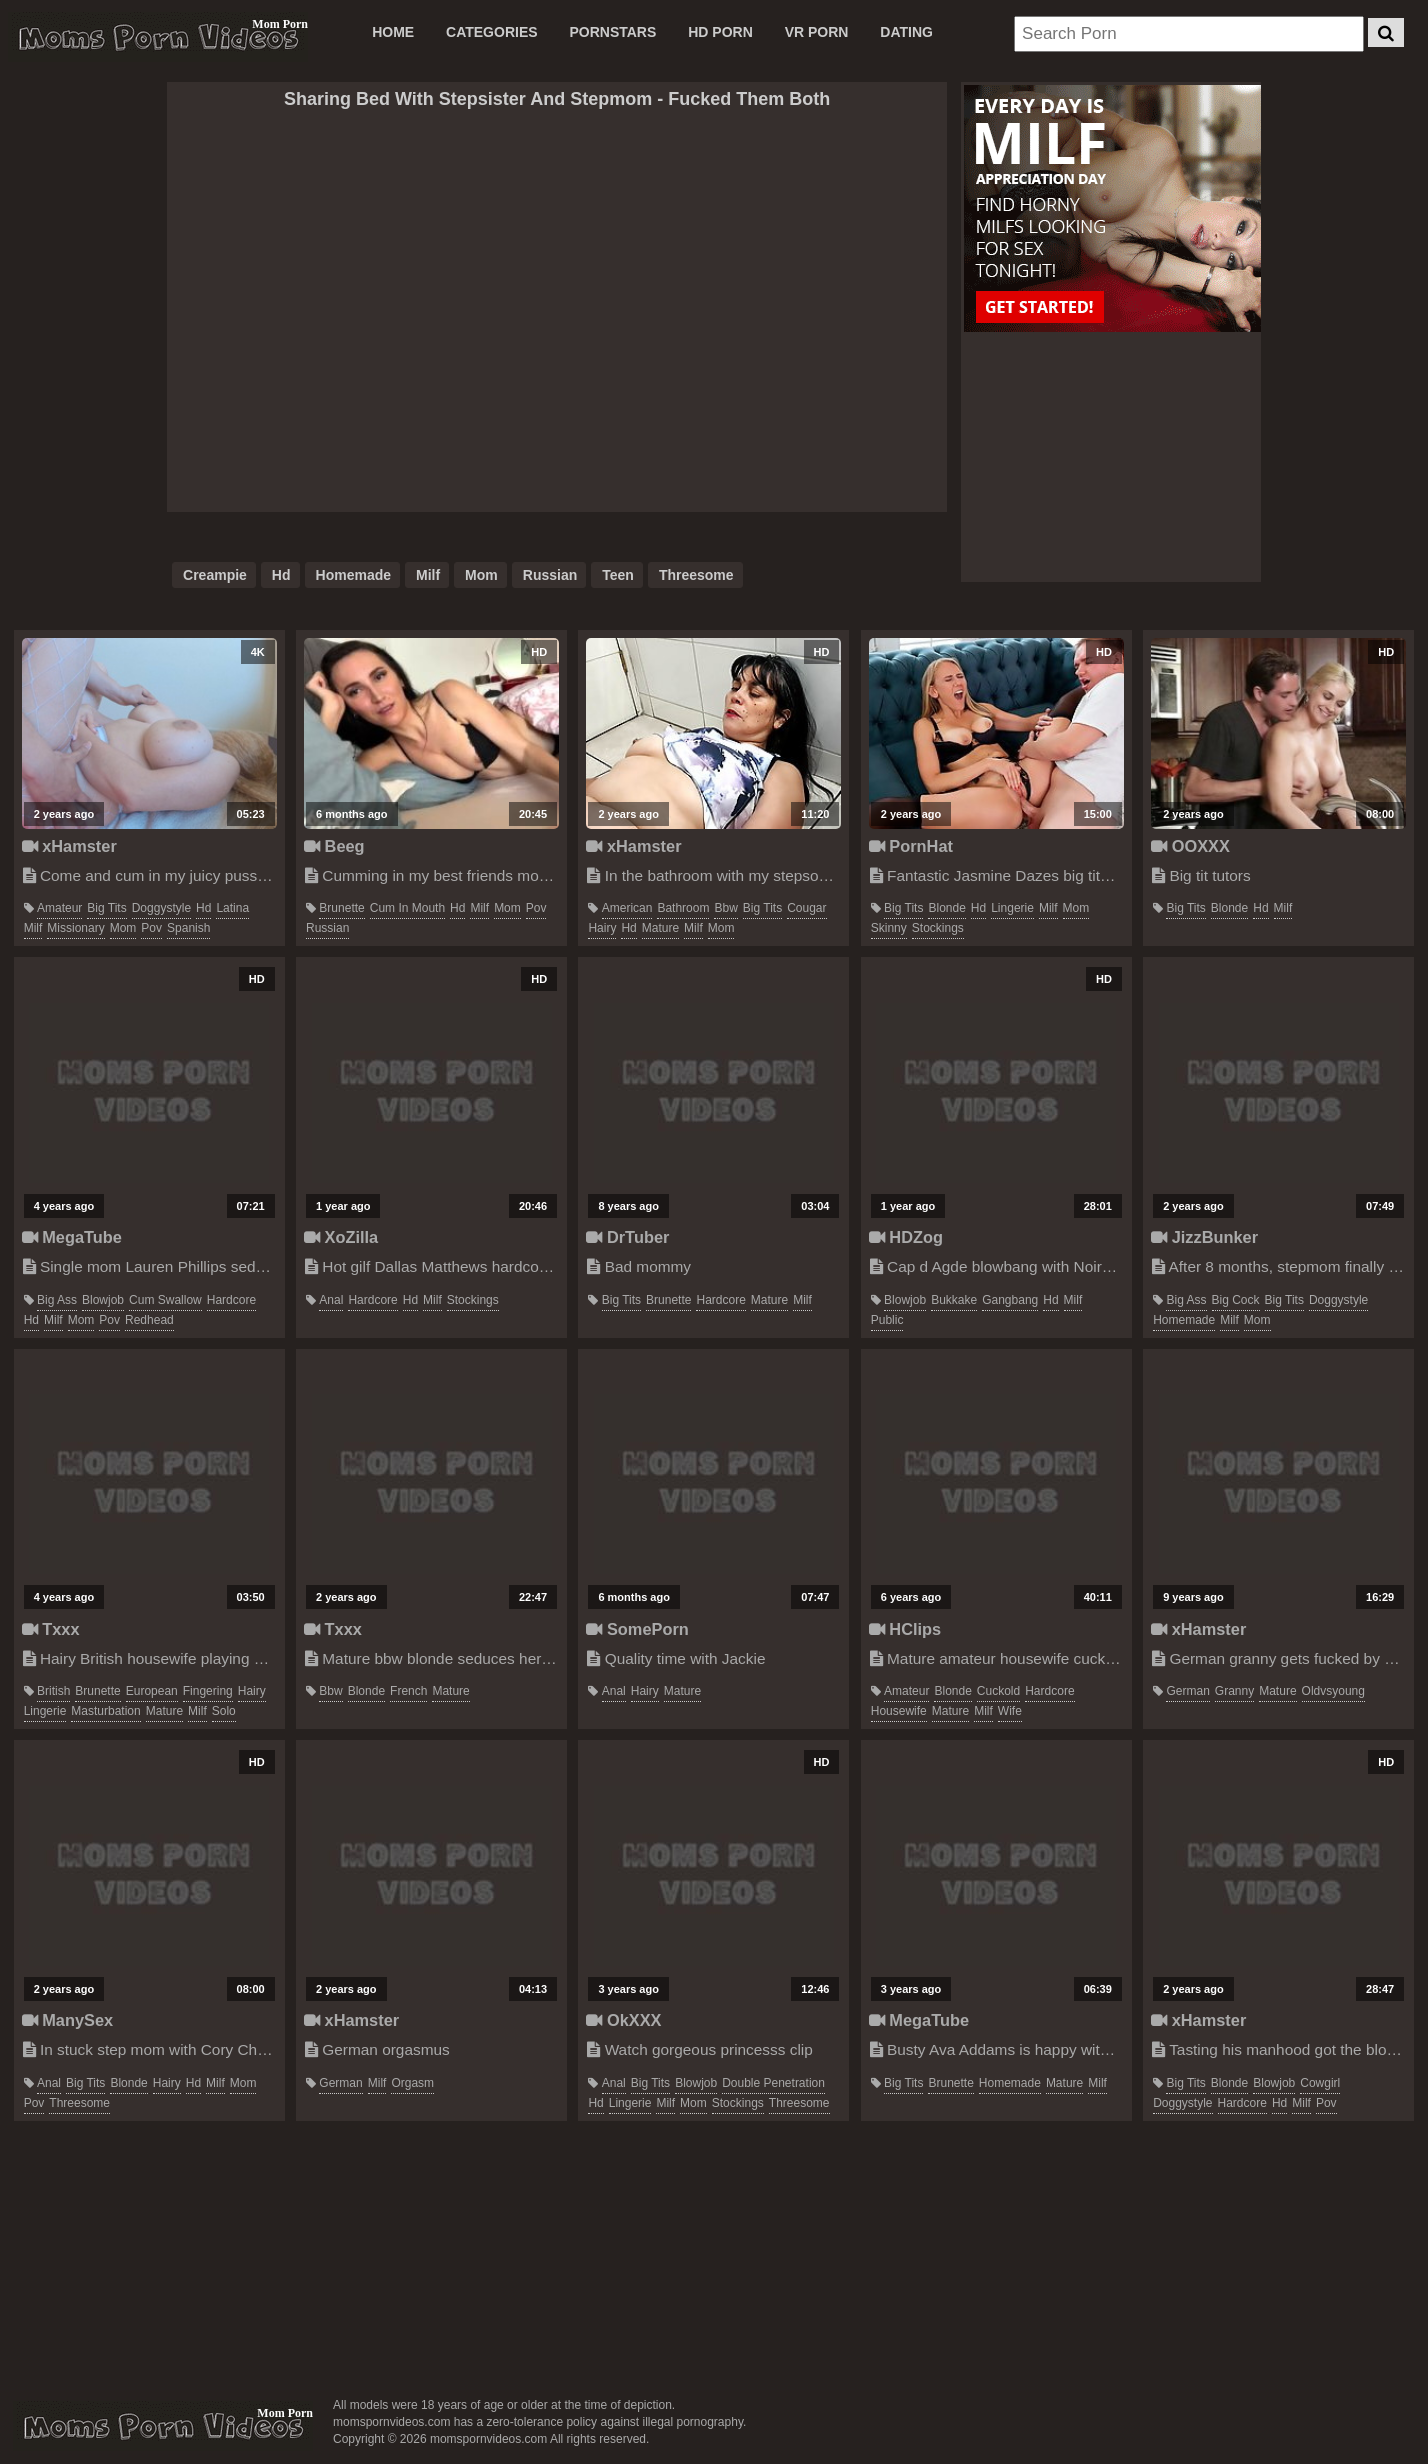  I want to click on cowgirl, so click(1320, 2083).